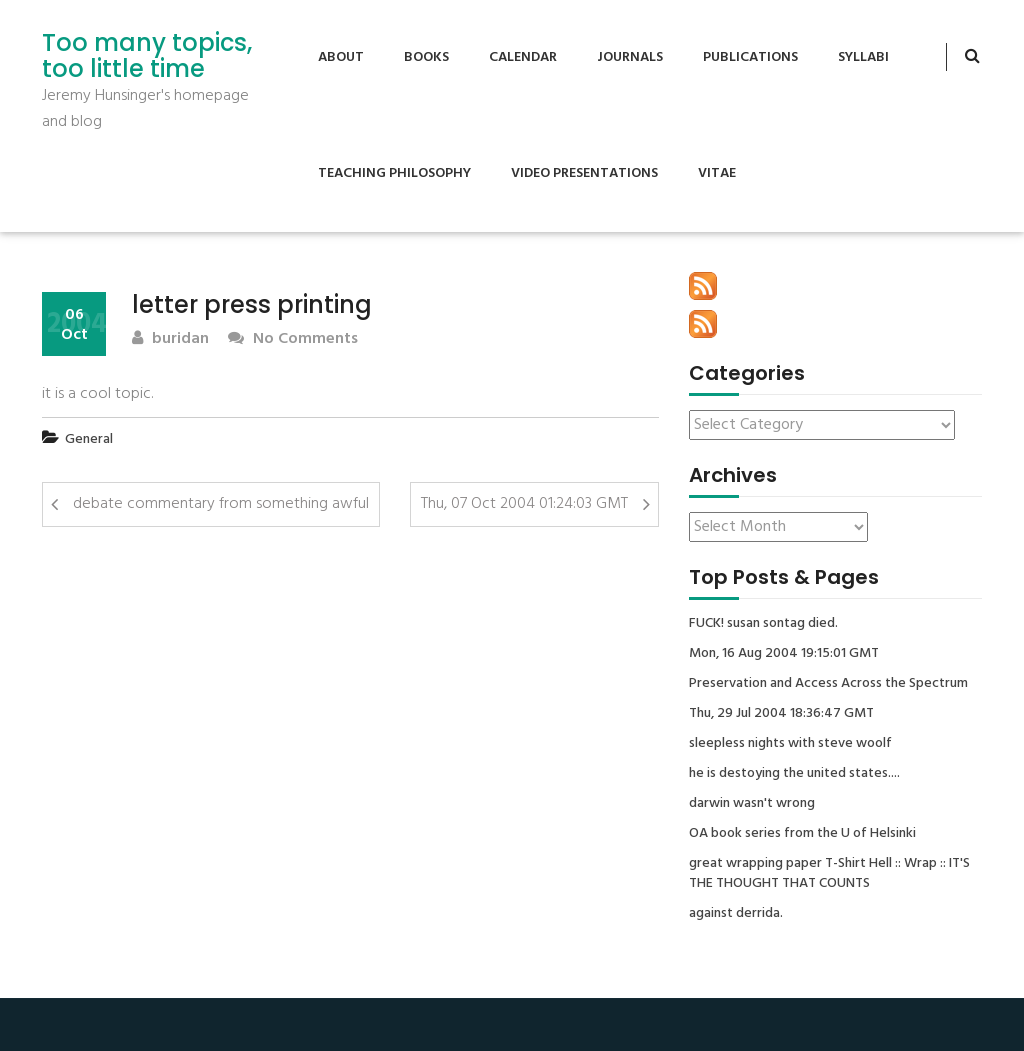 This screenshot has height=1051, width=1024. Describe the element at coordinates (784, 654) in the screenshot. I see `Mon, 16 Aug 2004 19:15:01 GMT` at that location.